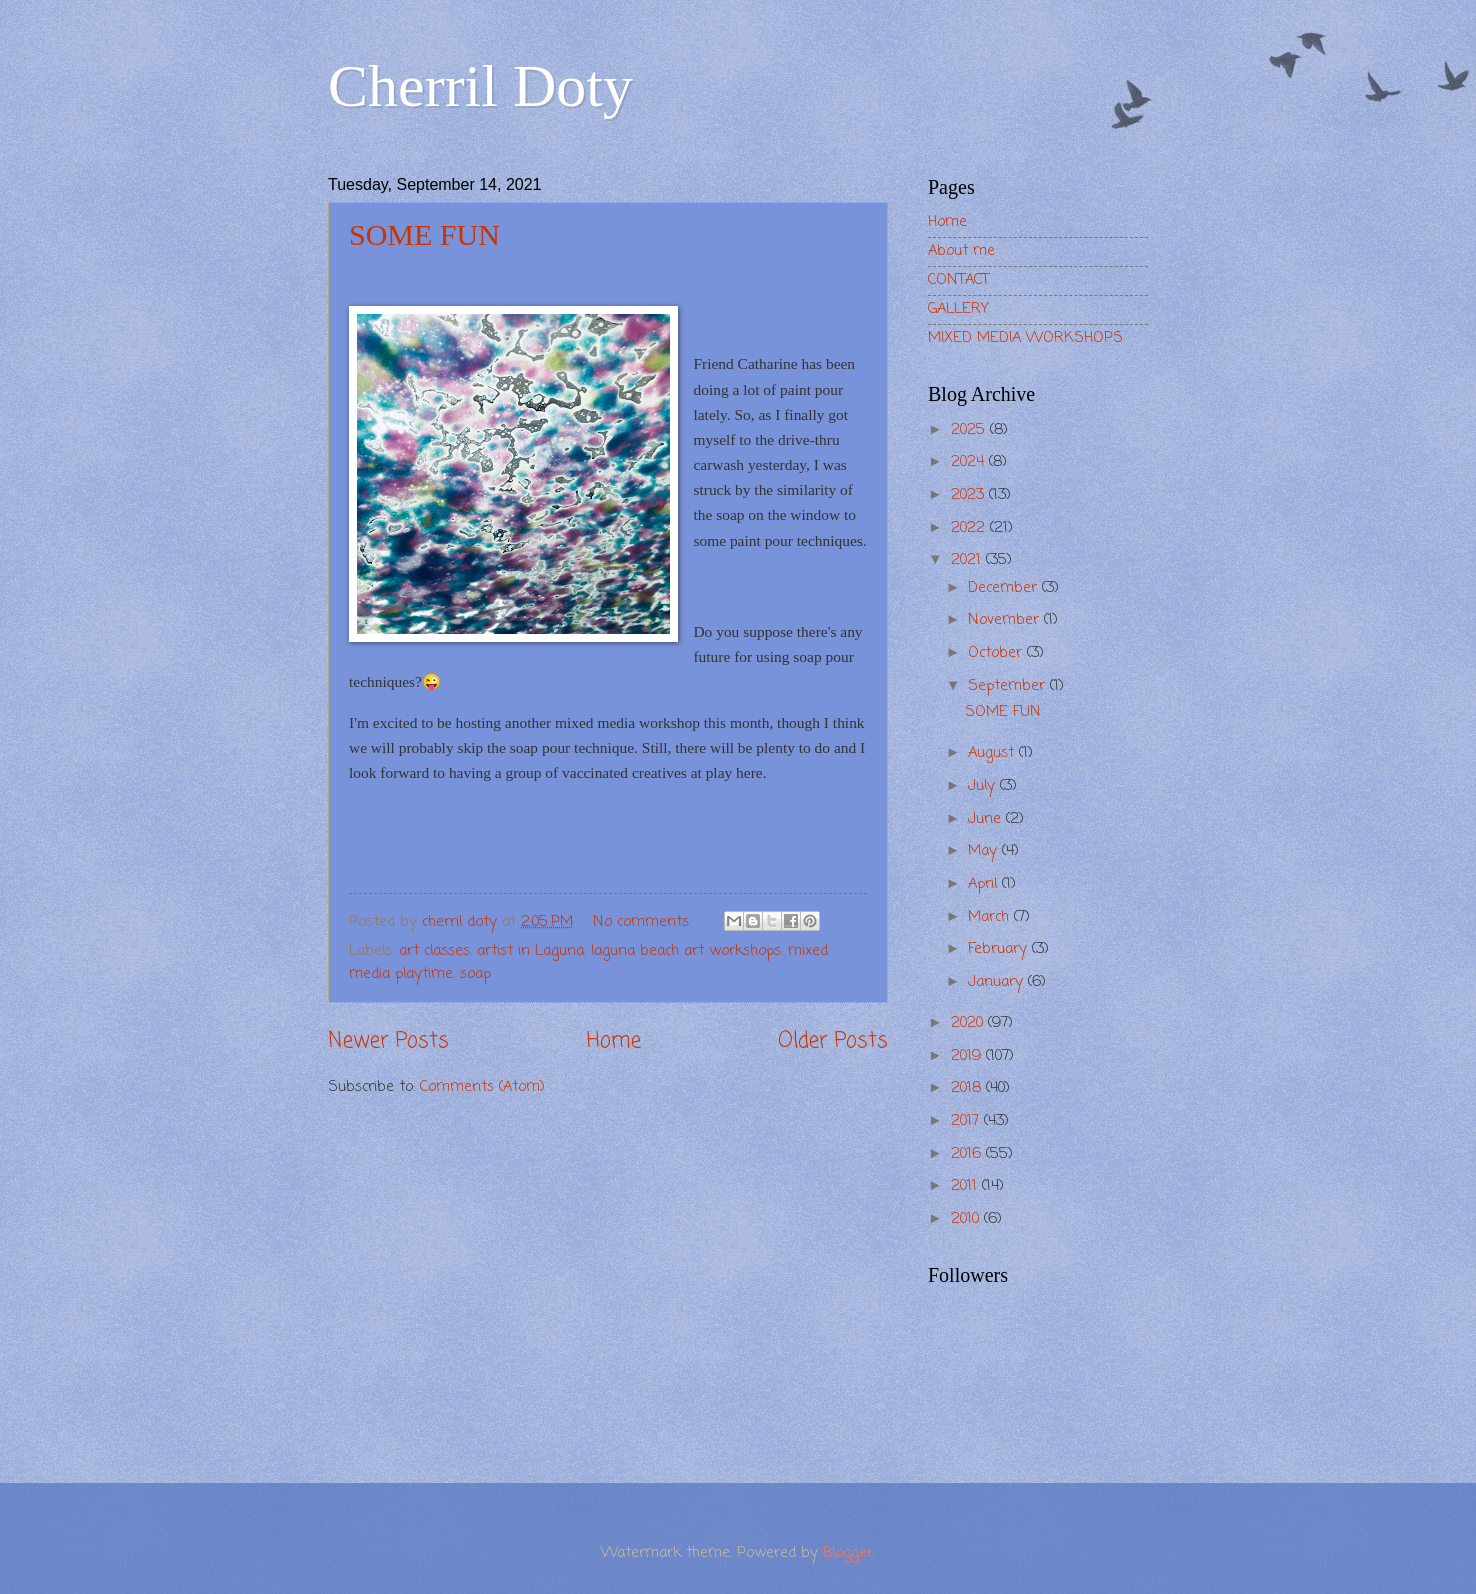  What do you see at coordinates (424, 234) in the screenshot?
I see `SOME FUN` at bounding box center [424, 234].